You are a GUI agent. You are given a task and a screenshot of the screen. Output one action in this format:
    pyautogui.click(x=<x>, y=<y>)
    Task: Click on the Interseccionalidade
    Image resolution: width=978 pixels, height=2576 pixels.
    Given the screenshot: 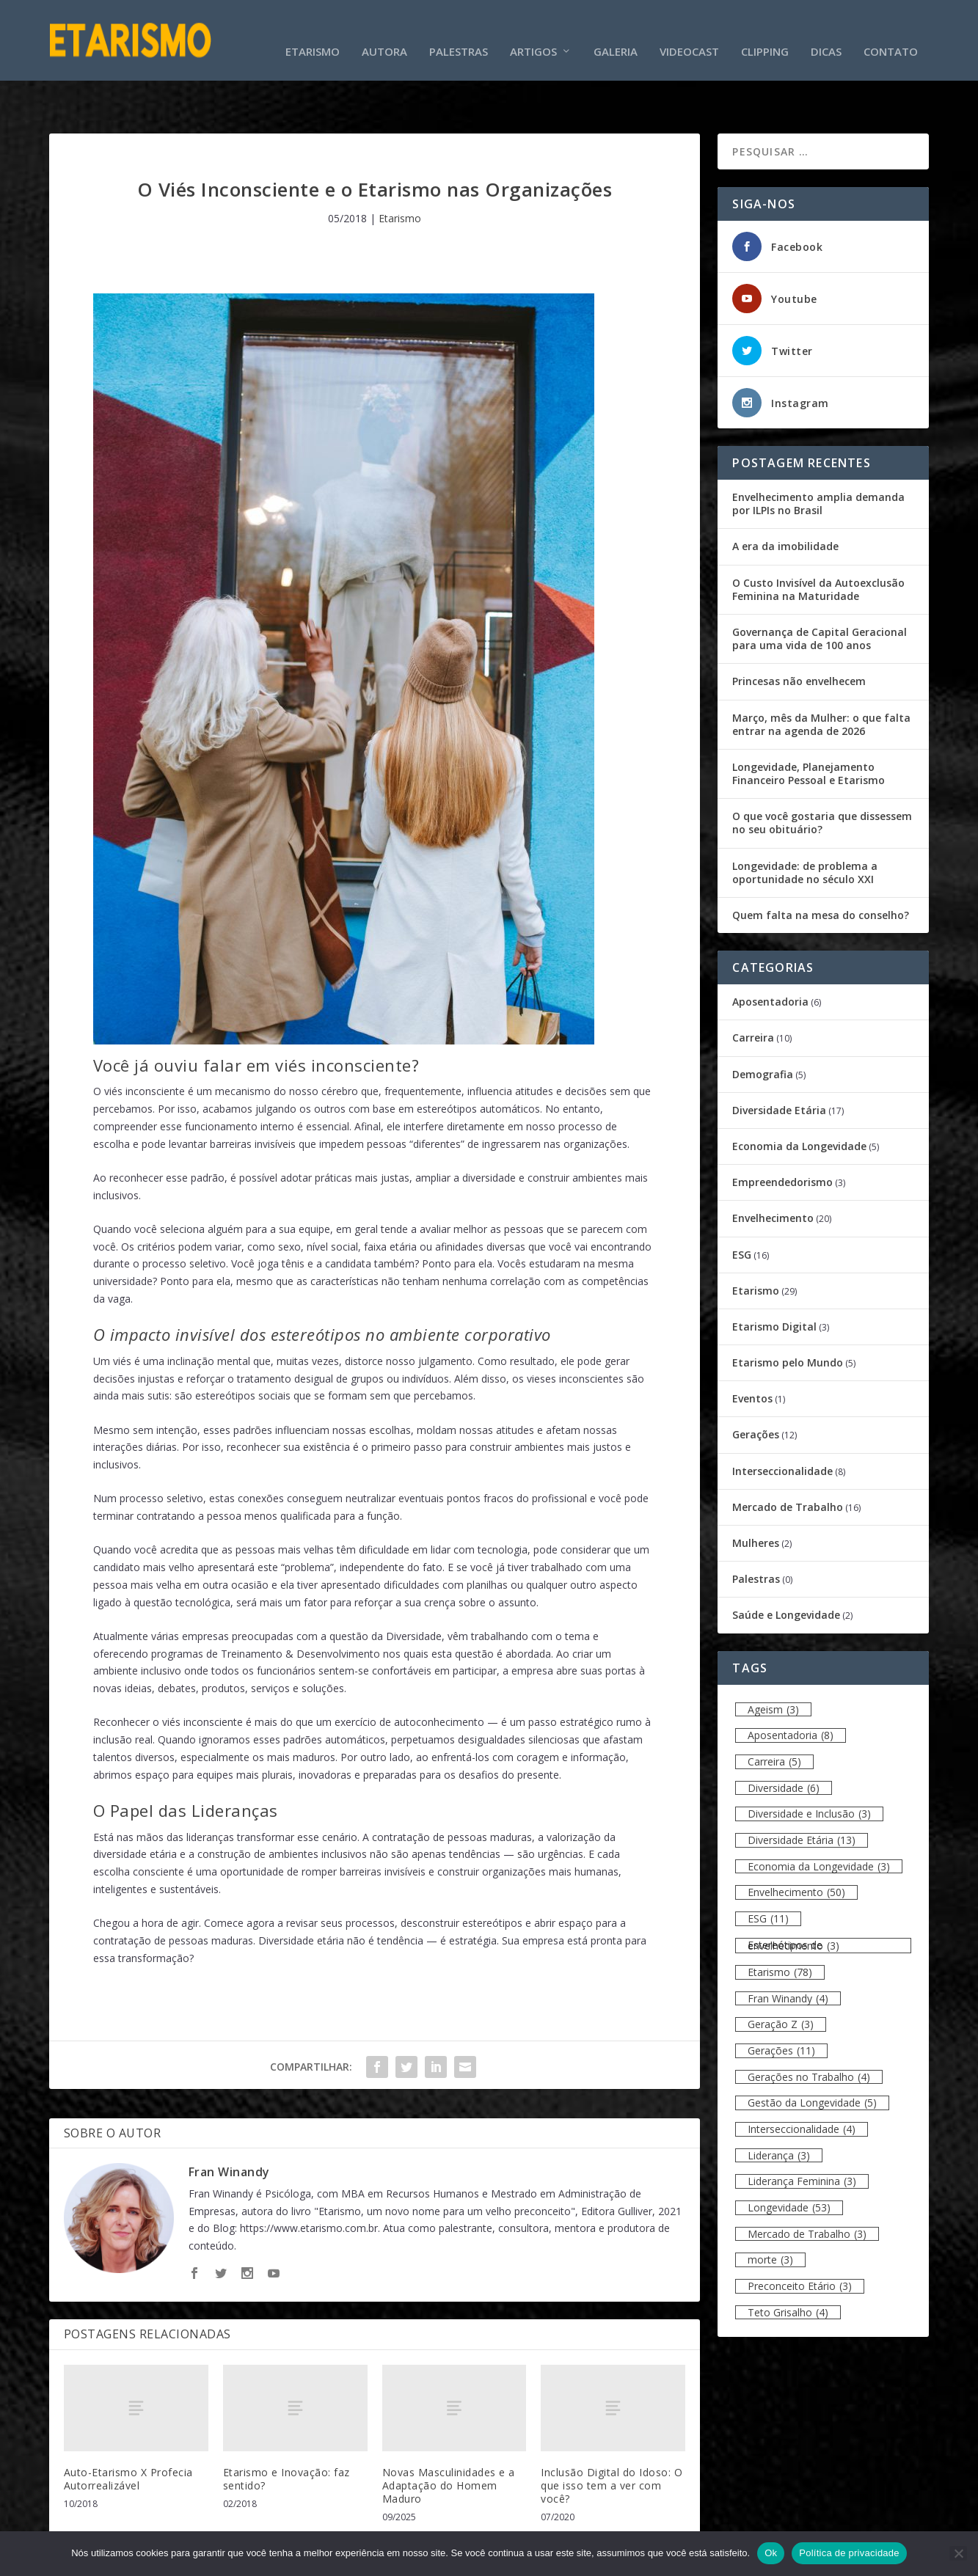 What is the action you would take?
    pyautogui.click(x=782, y=1425)
    